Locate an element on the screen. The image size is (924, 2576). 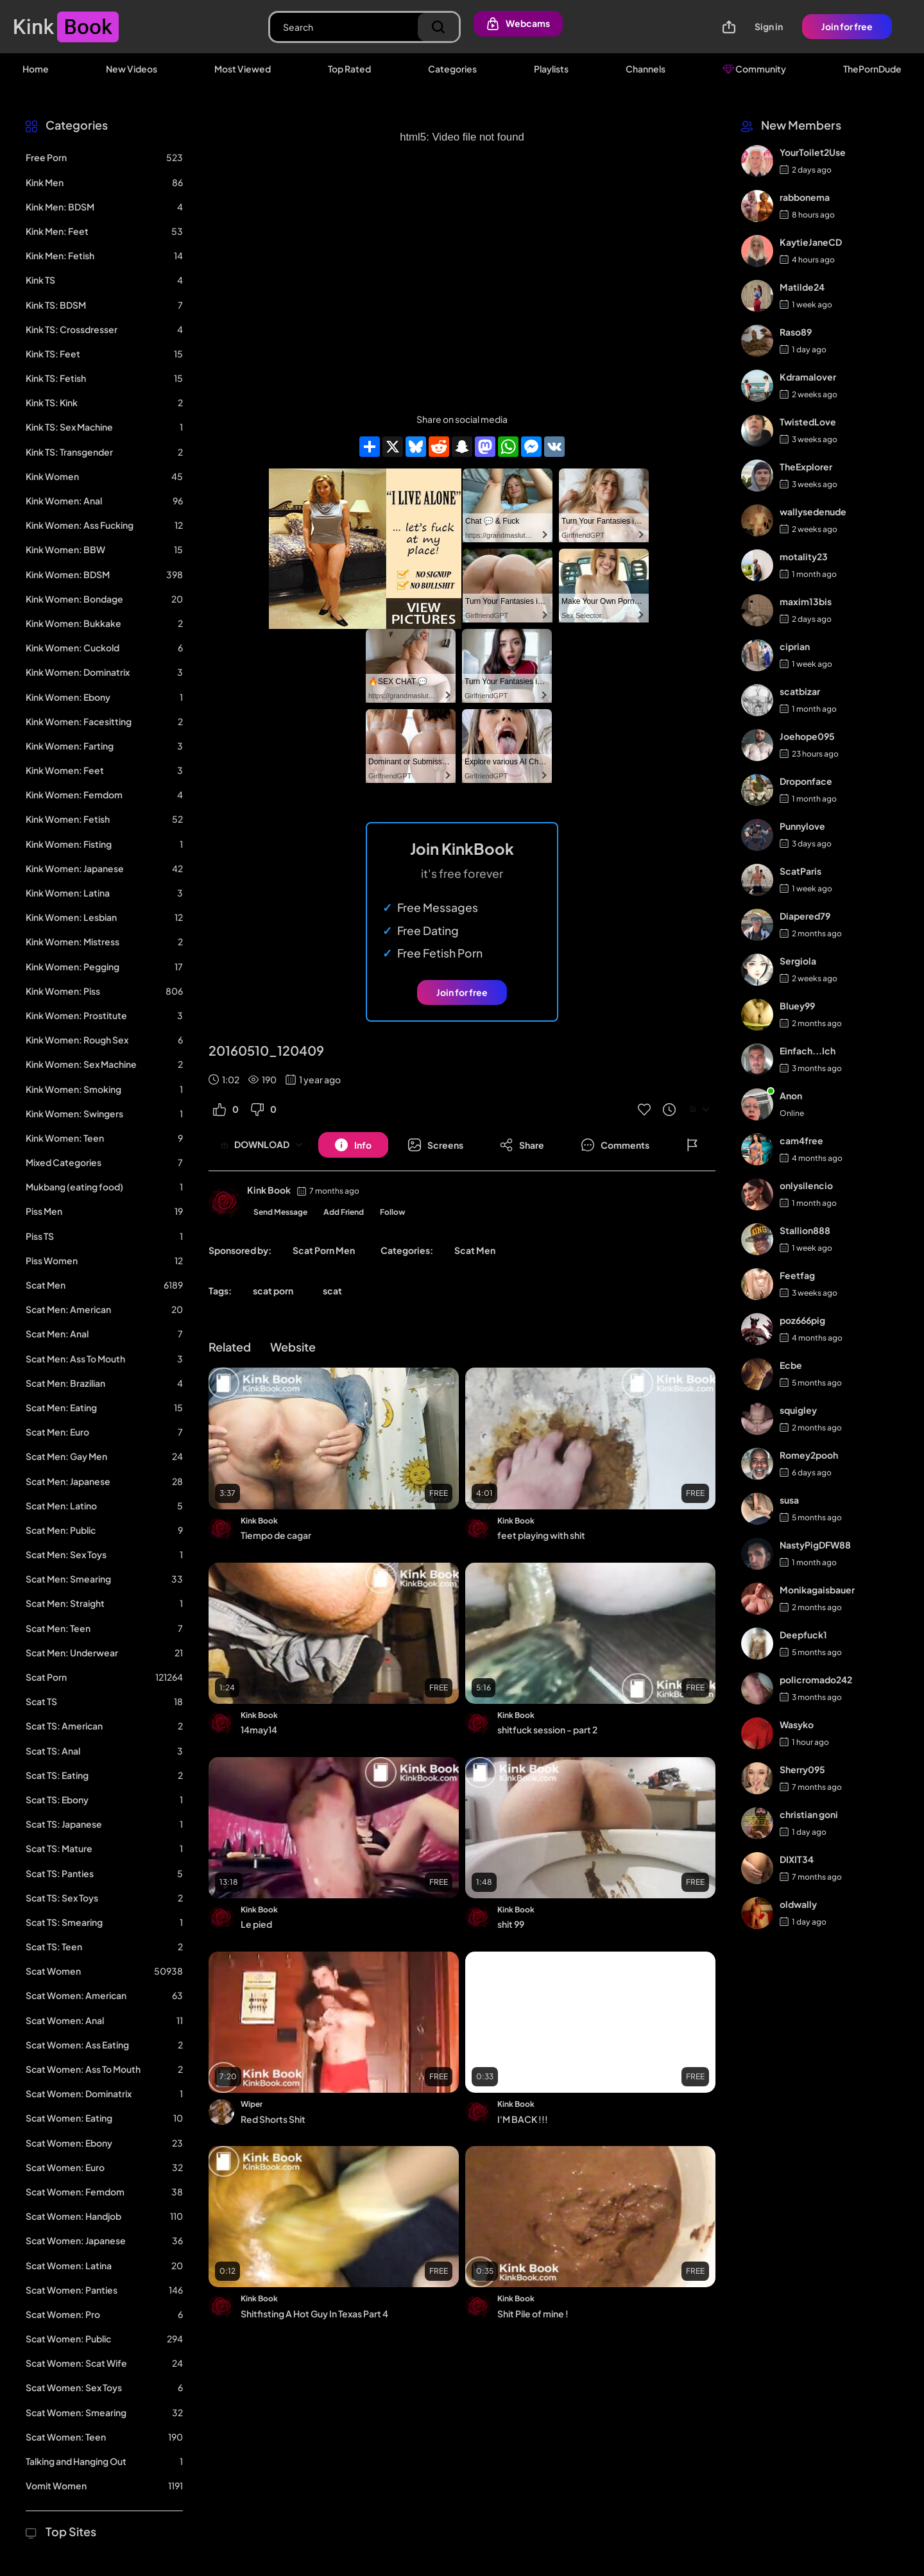
Punnylove is located at coordinates (802, 826).